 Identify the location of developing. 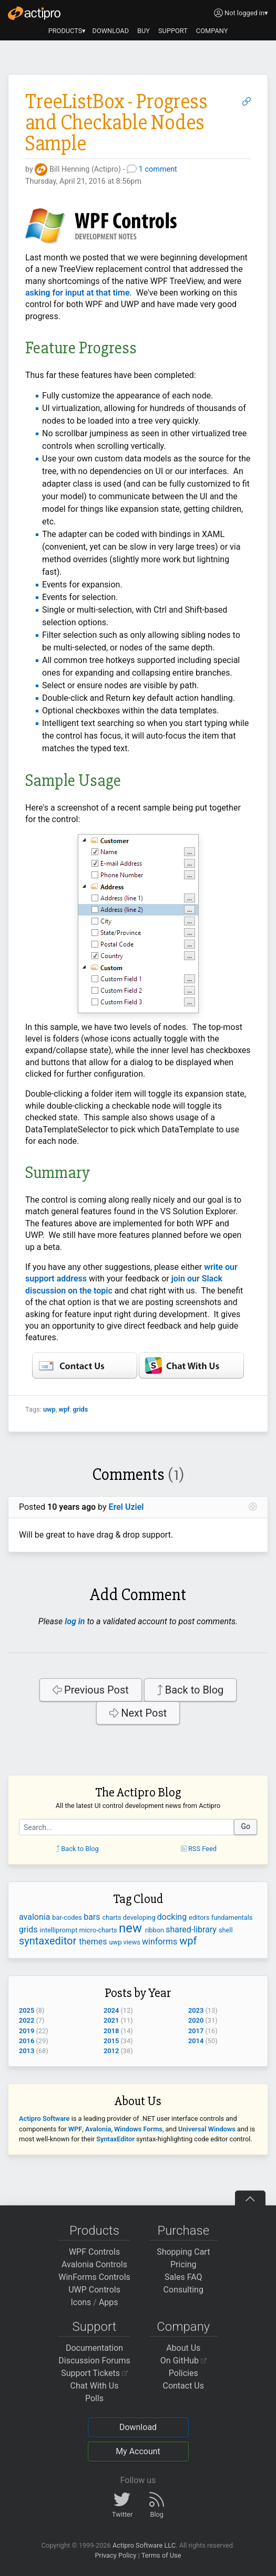
(140, 1917).